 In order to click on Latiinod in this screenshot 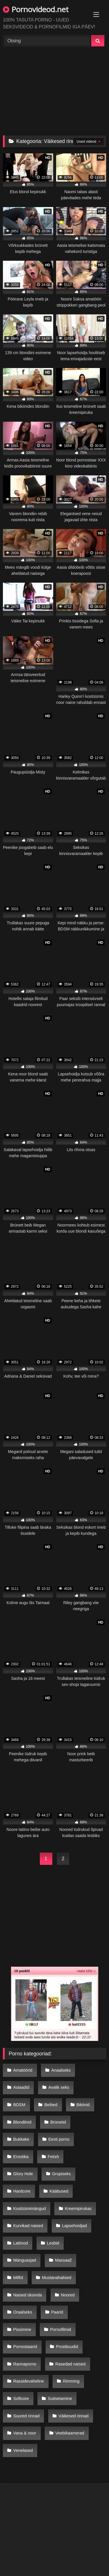, I will do `click(20, 2243)`.